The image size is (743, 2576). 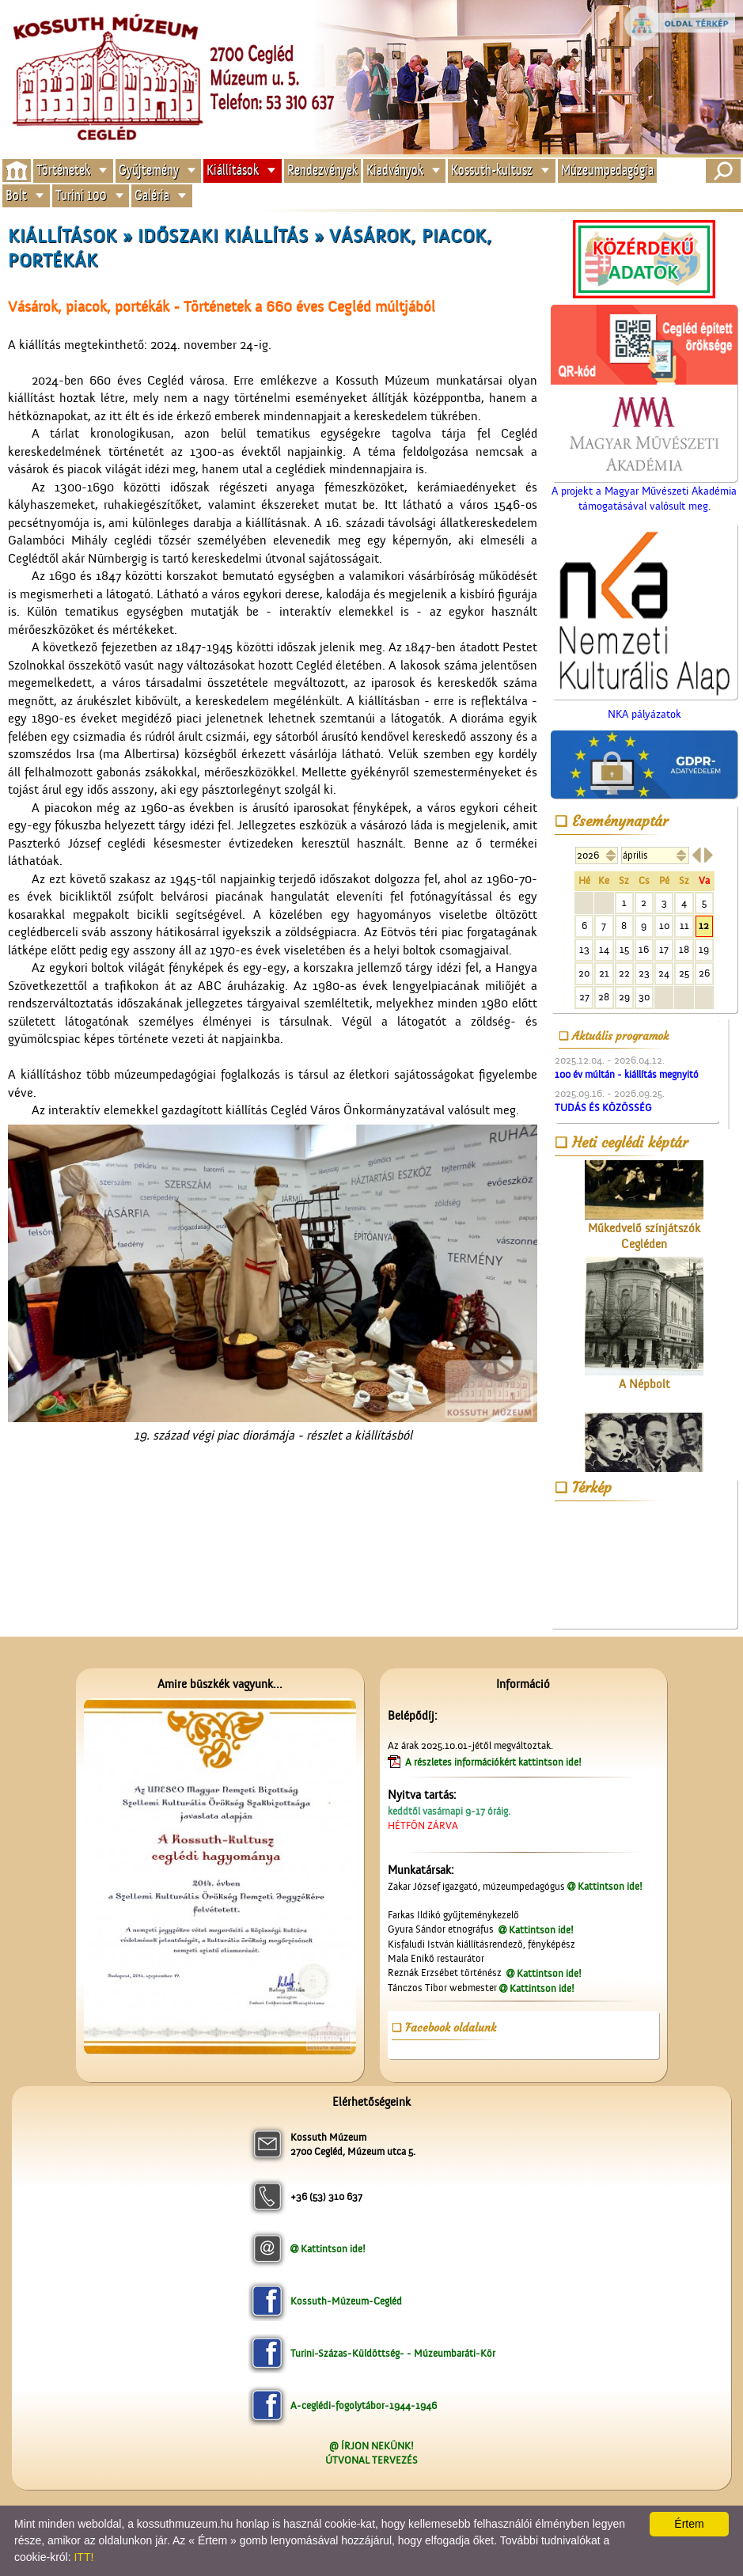 What do you see at coordinates (603, 997) in the screenshot?
I see `28` at bounding box center [603, 997].